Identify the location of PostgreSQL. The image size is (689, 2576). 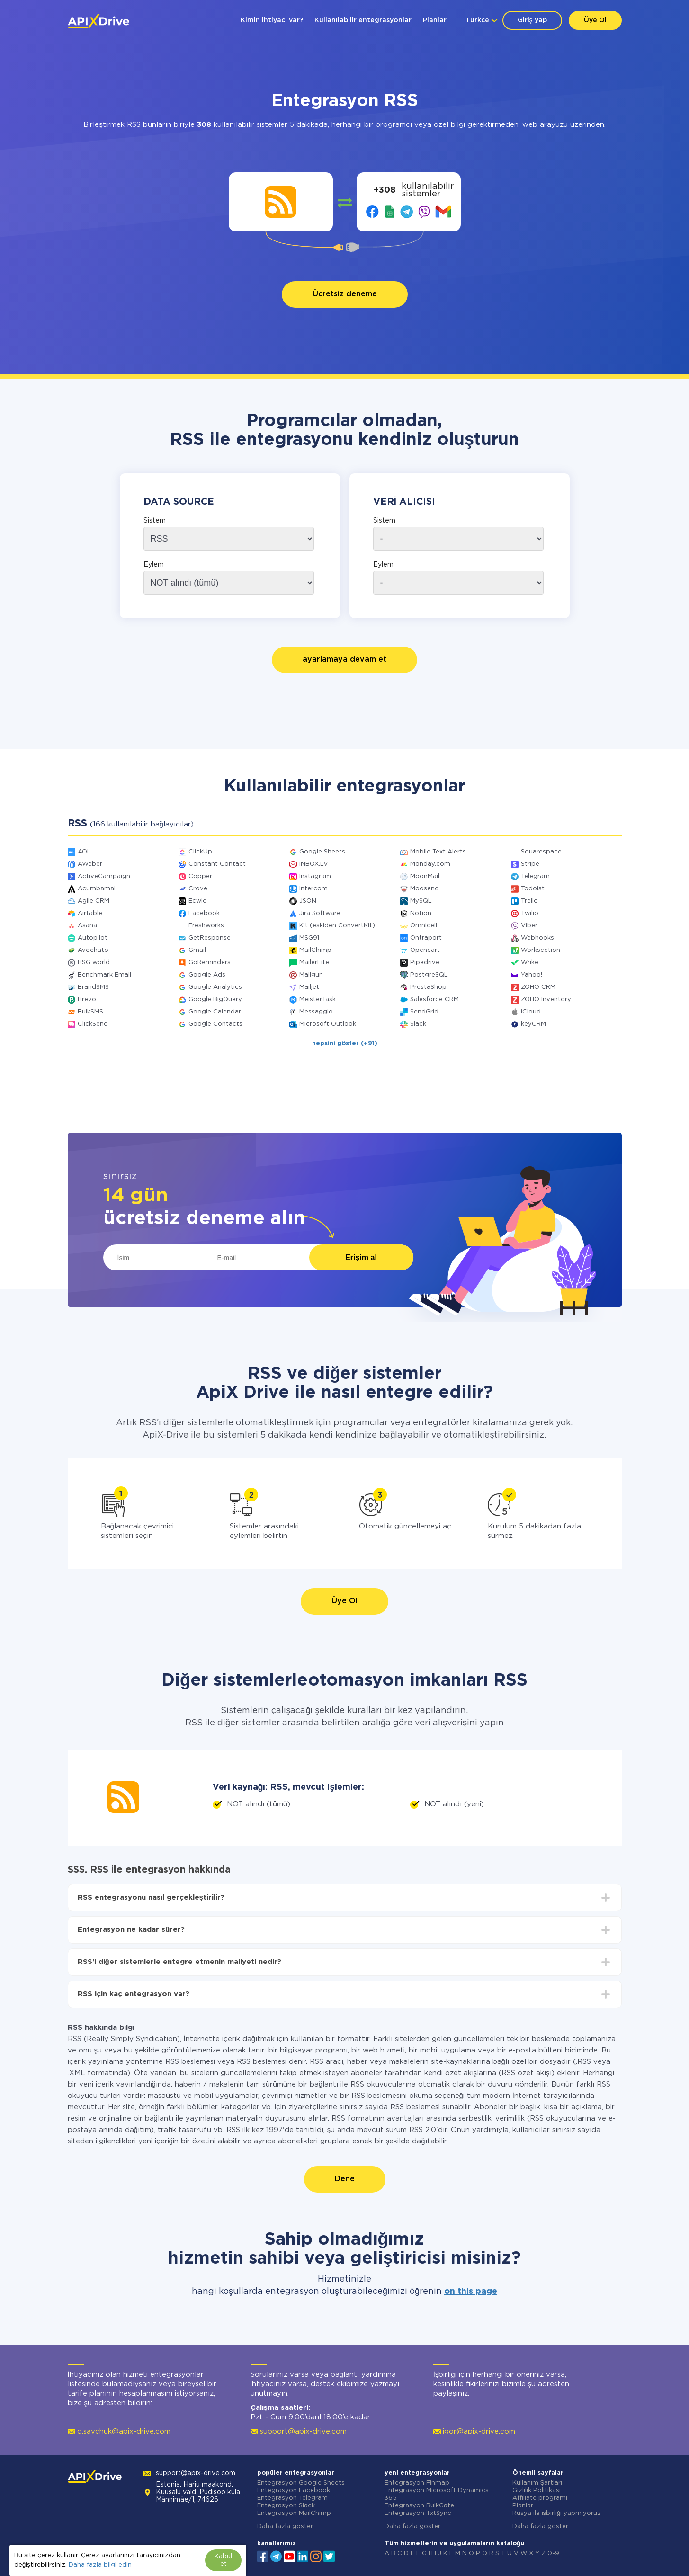
(429, 974).